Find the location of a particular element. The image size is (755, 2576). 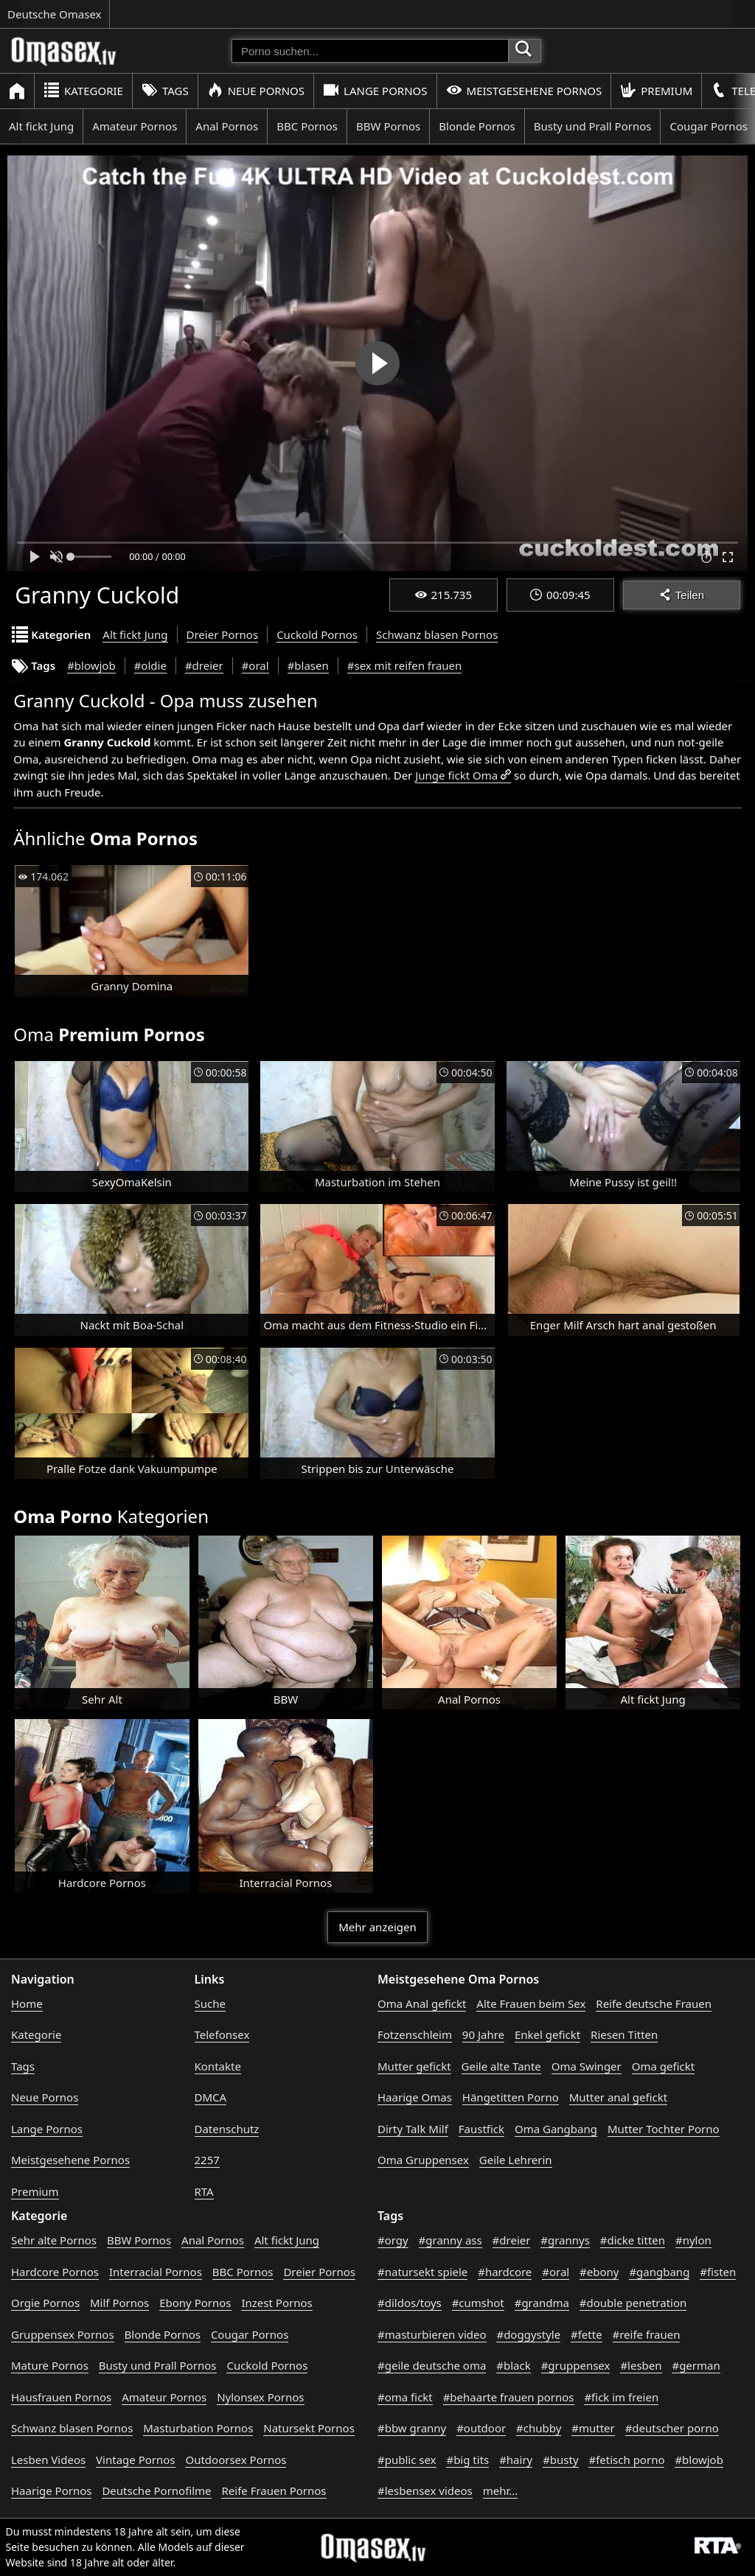

BBC Pornos is located at coordinates (307, 126).